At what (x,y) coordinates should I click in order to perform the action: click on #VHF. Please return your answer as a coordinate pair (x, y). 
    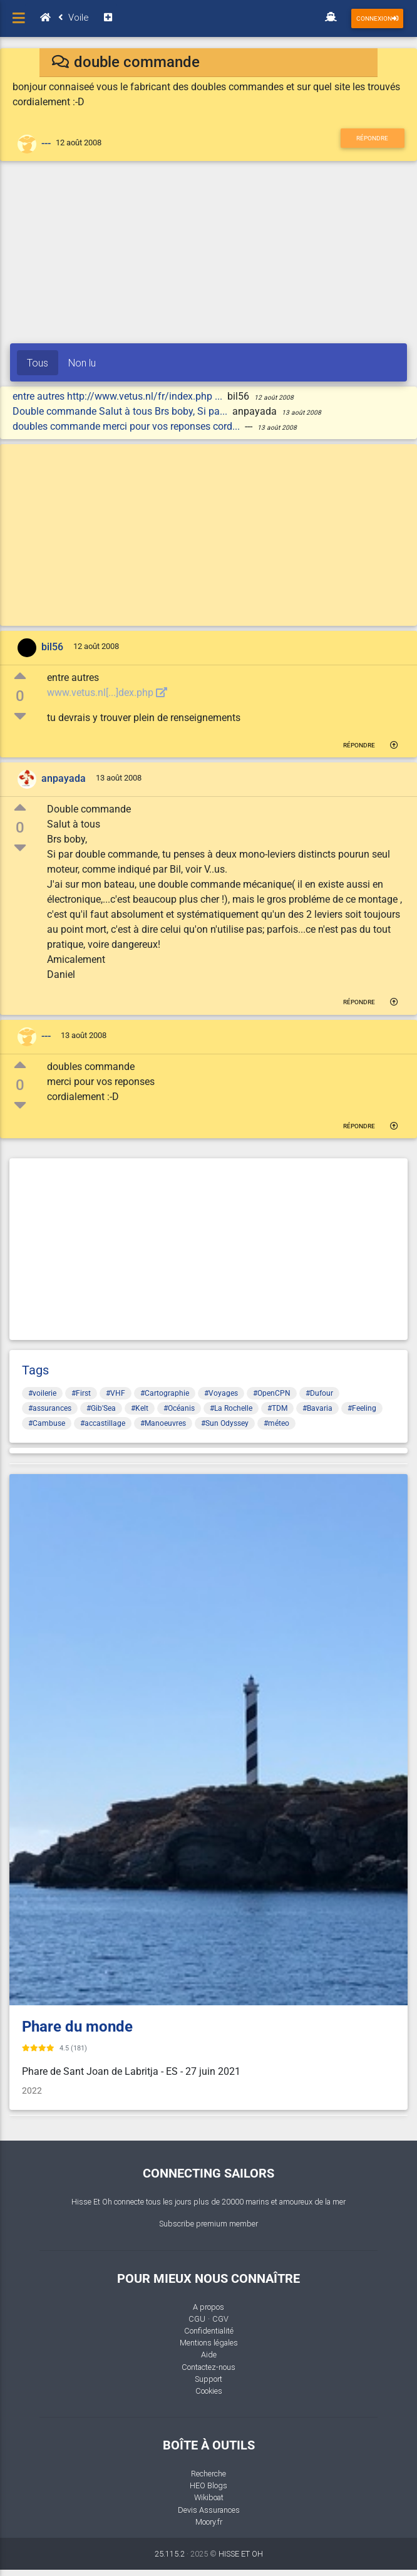
    Looking at the image, I should click on (115, 1393).